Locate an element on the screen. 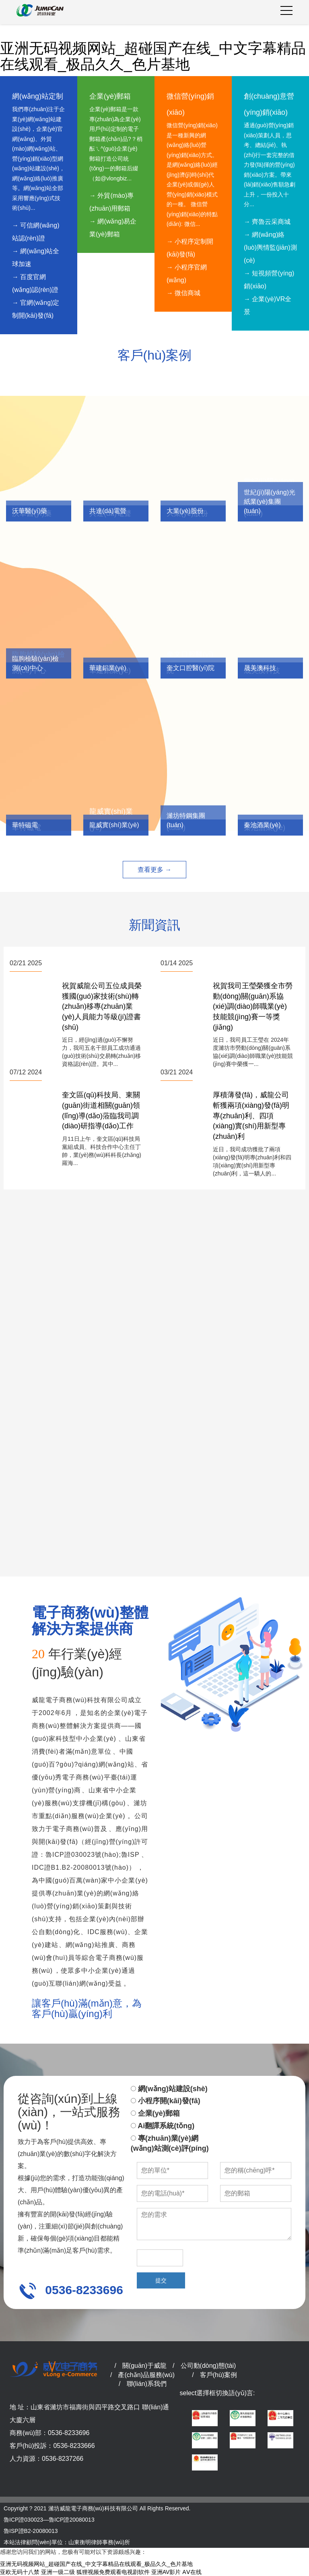 The image size is (309, 2576). 小程序開(kāi)發(fā) is located at coordinates (165, 2101).